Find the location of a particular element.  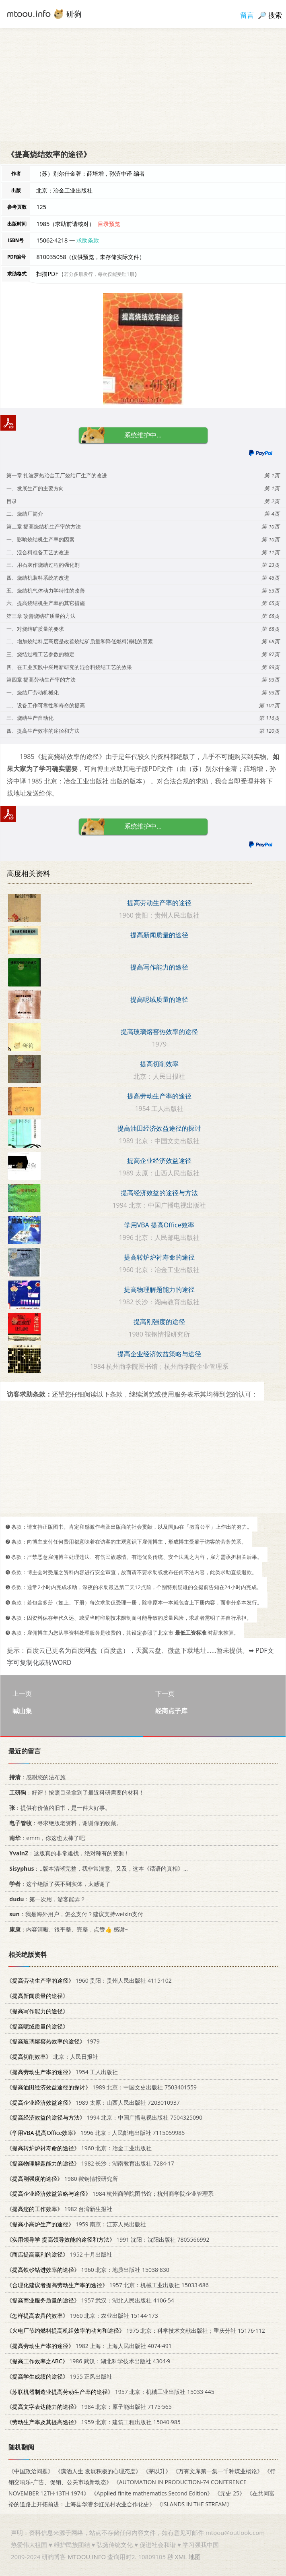

目录预览 is located at coordinates (109, 224).